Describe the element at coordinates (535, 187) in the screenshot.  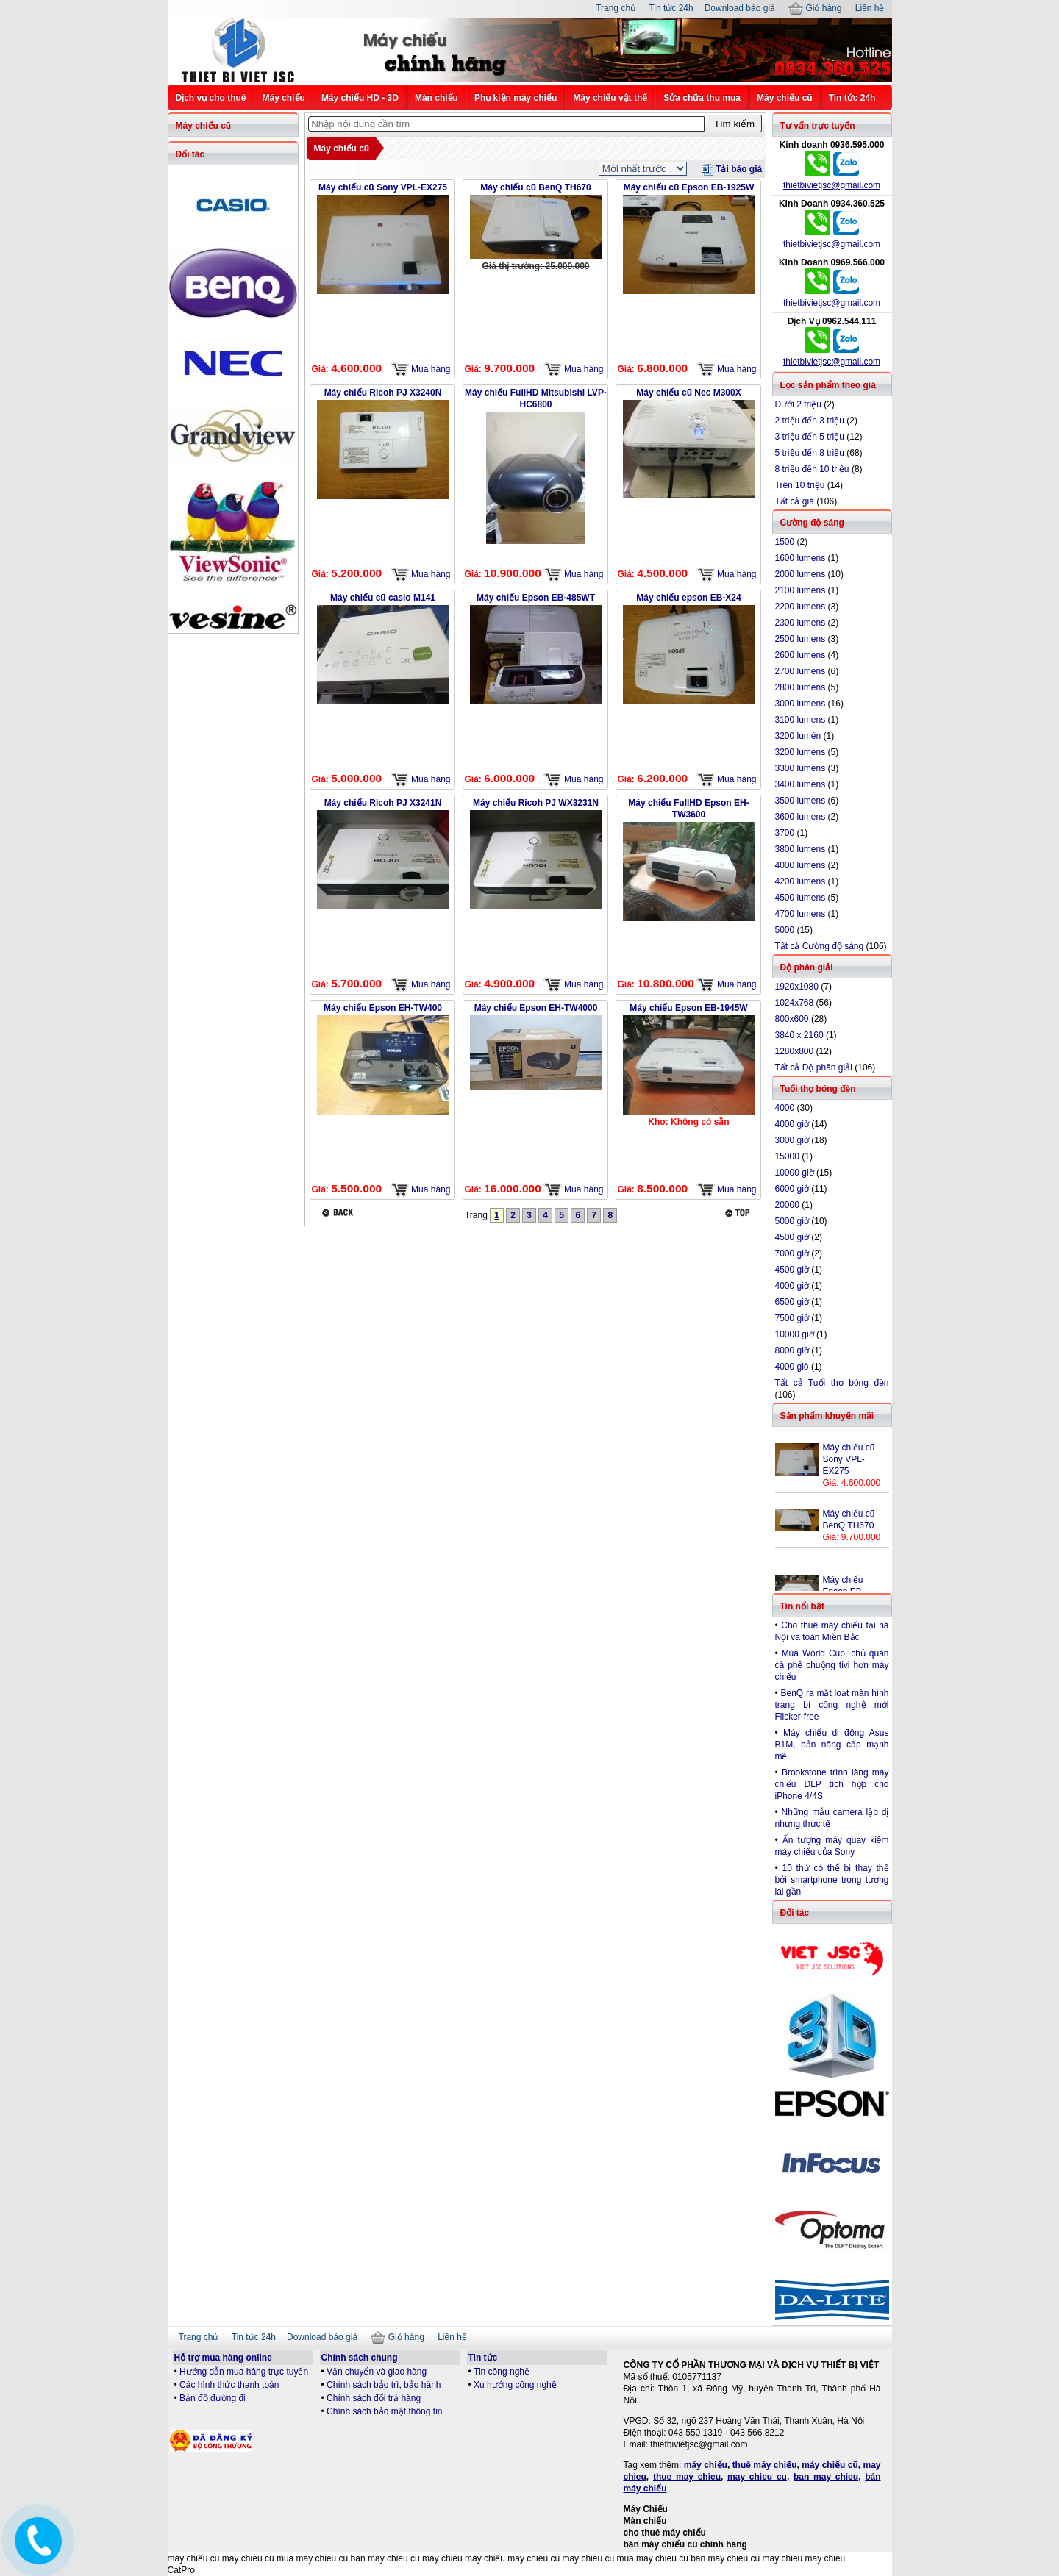
I see `Máy chiếu cũ BenQ TH670` at that location.